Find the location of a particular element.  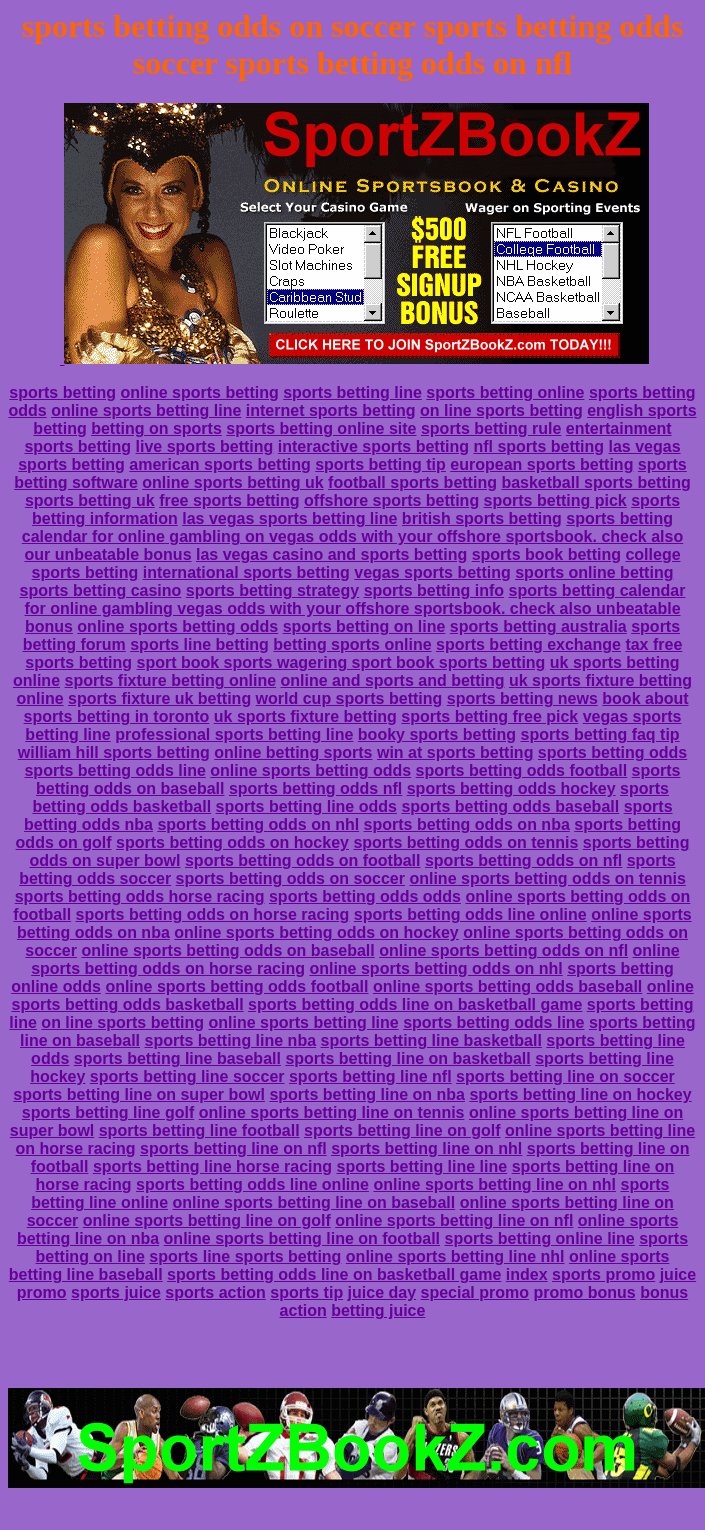

sports line betting is located at coordinates (199, 644).